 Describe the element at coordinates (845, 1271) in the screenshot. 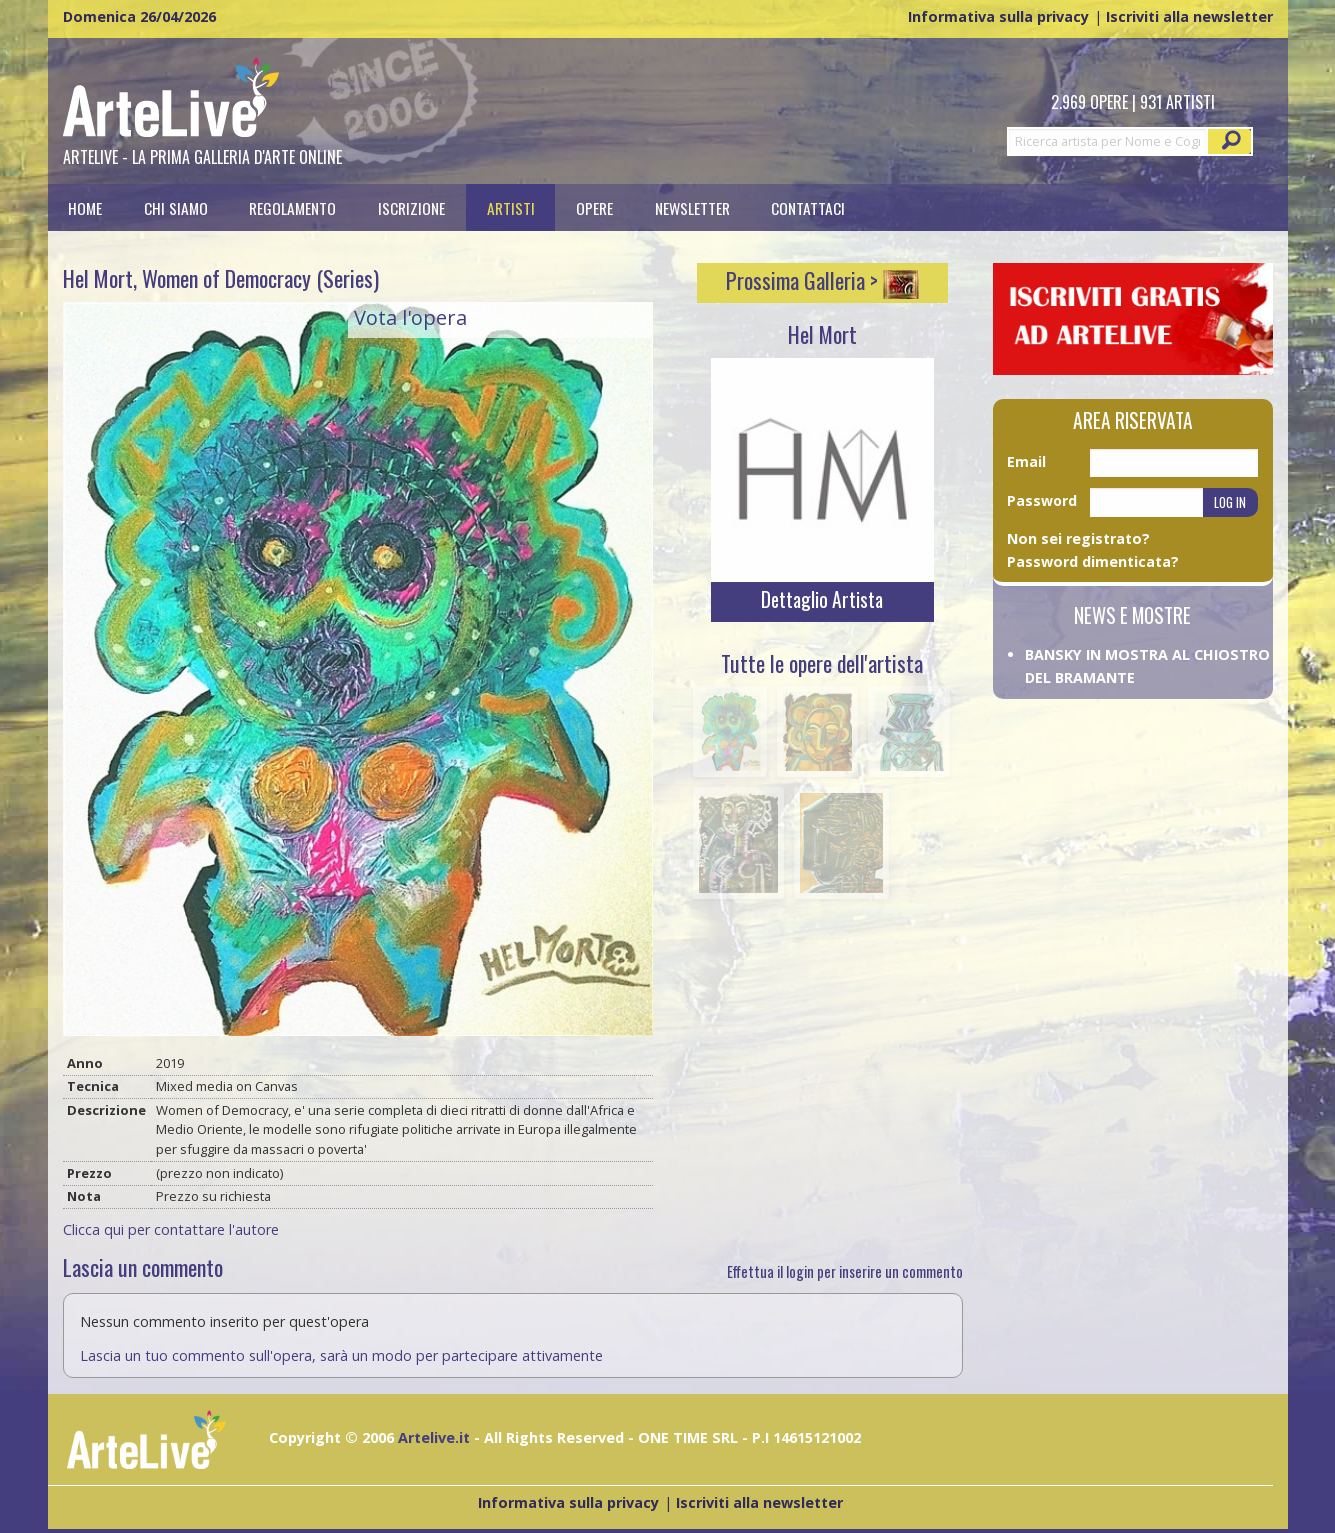

I see `Effettua il login per inserire un commento` at that location.